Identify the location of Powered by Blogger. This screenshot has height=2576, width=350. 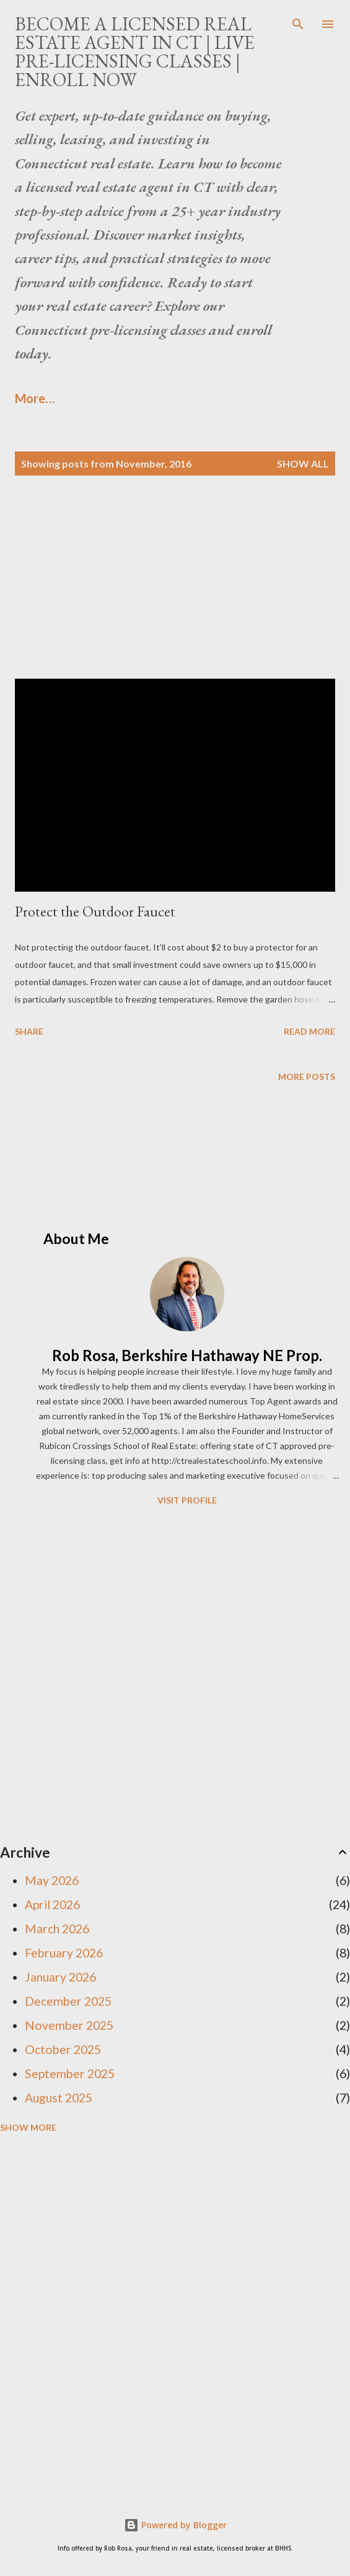
(175, 2525).